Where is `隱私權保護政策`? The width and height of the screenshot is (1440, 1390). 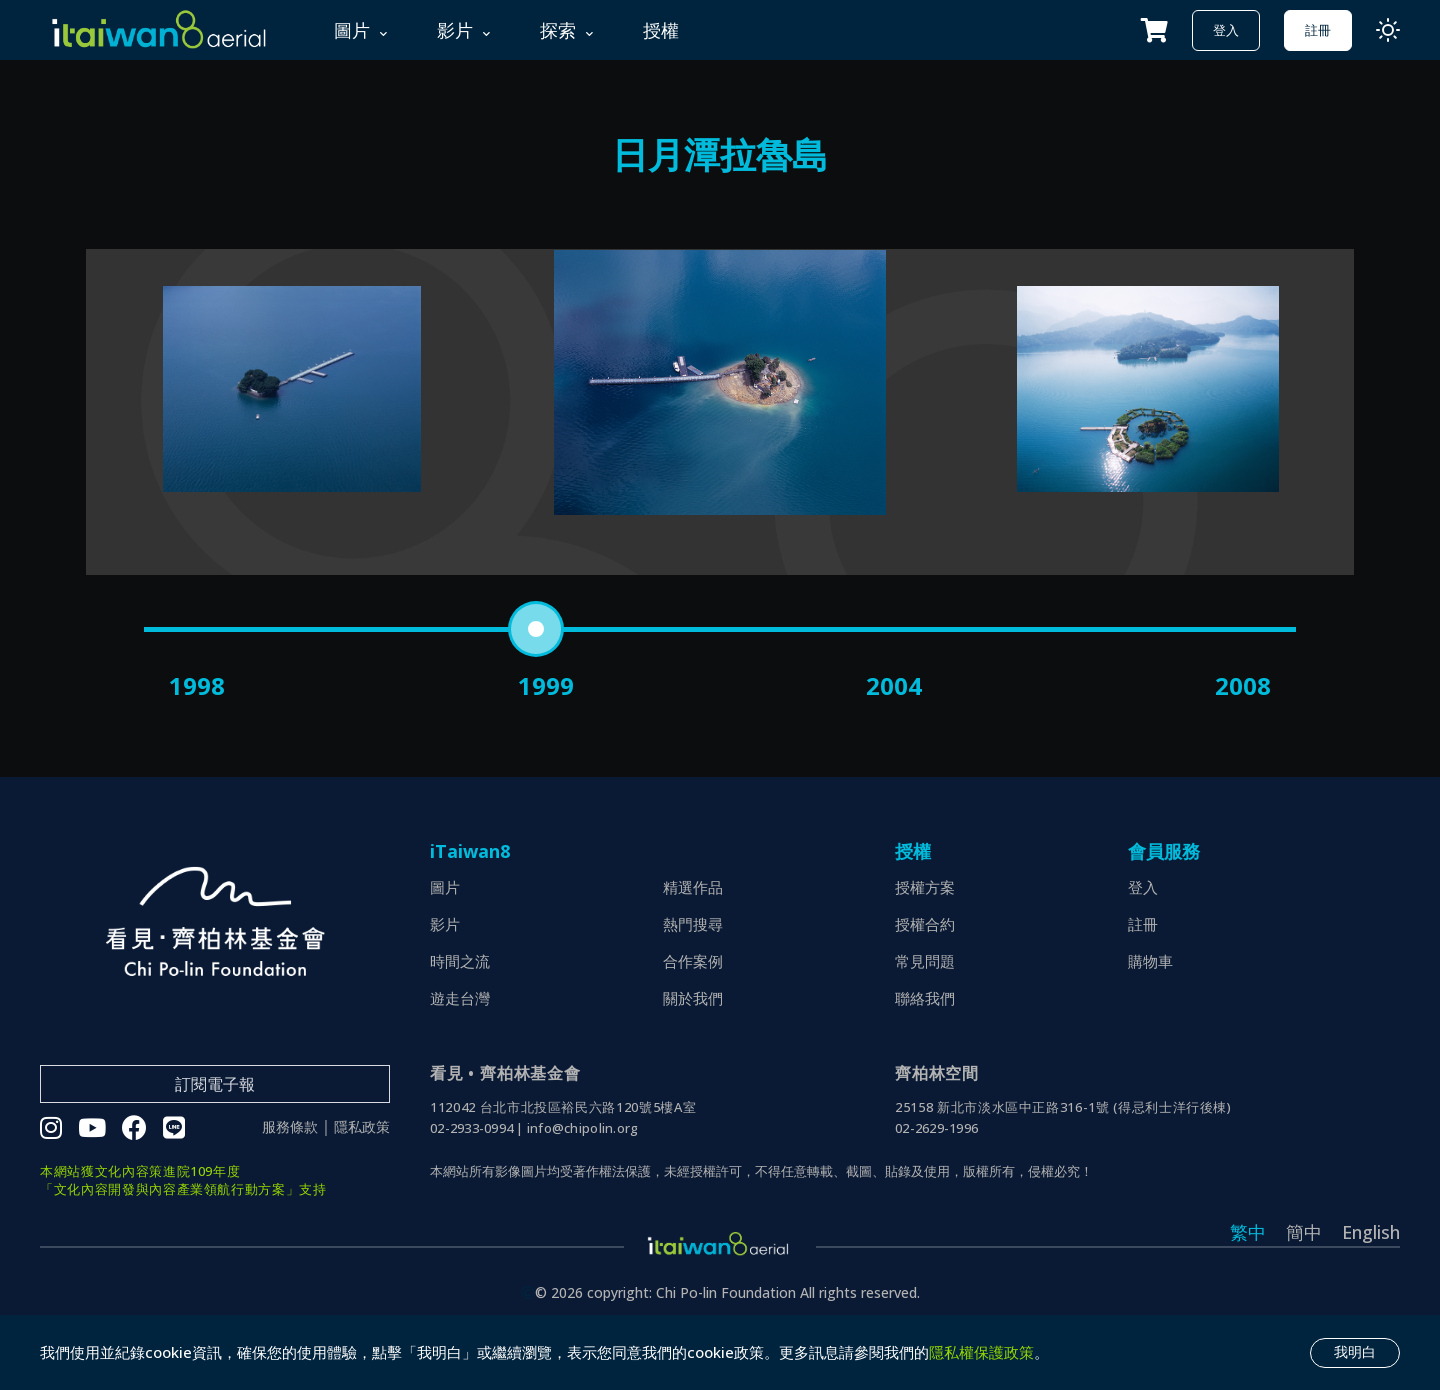 隱私權保護政策 is located at coordinates (981, 1352).